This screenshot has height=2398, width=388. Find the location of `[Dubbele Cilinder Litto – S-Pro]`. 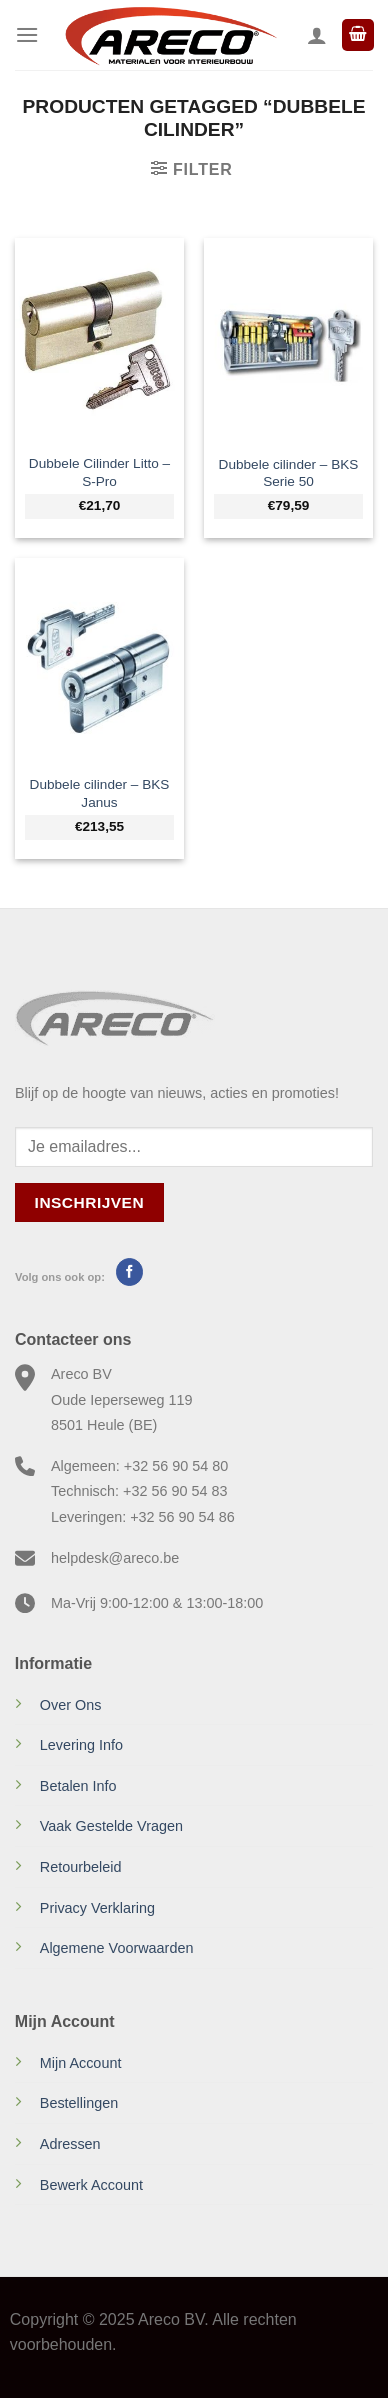

[Dubbele Cilinder Litto – S-Pro] is located at coordinates (99, 341).